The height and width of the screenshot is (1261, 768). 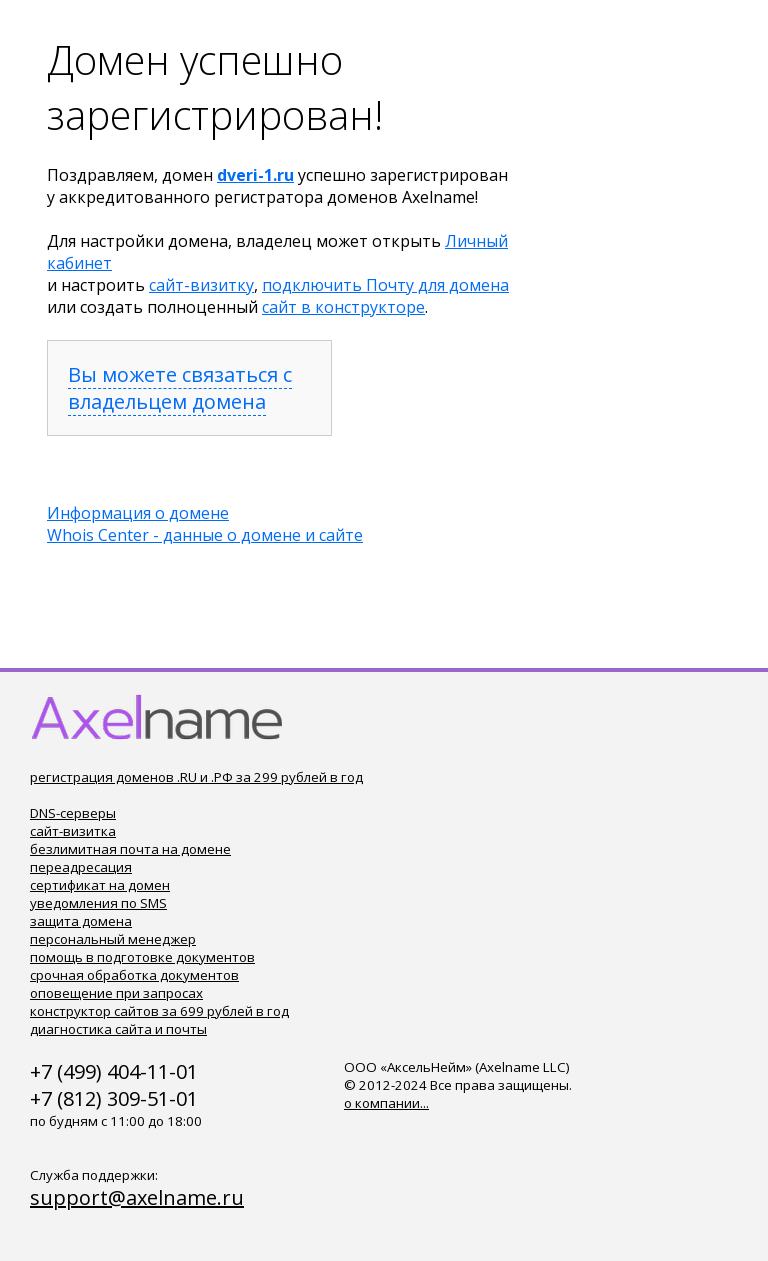 I want to click on сайт в конструкторе, so click(x=343, y=307).